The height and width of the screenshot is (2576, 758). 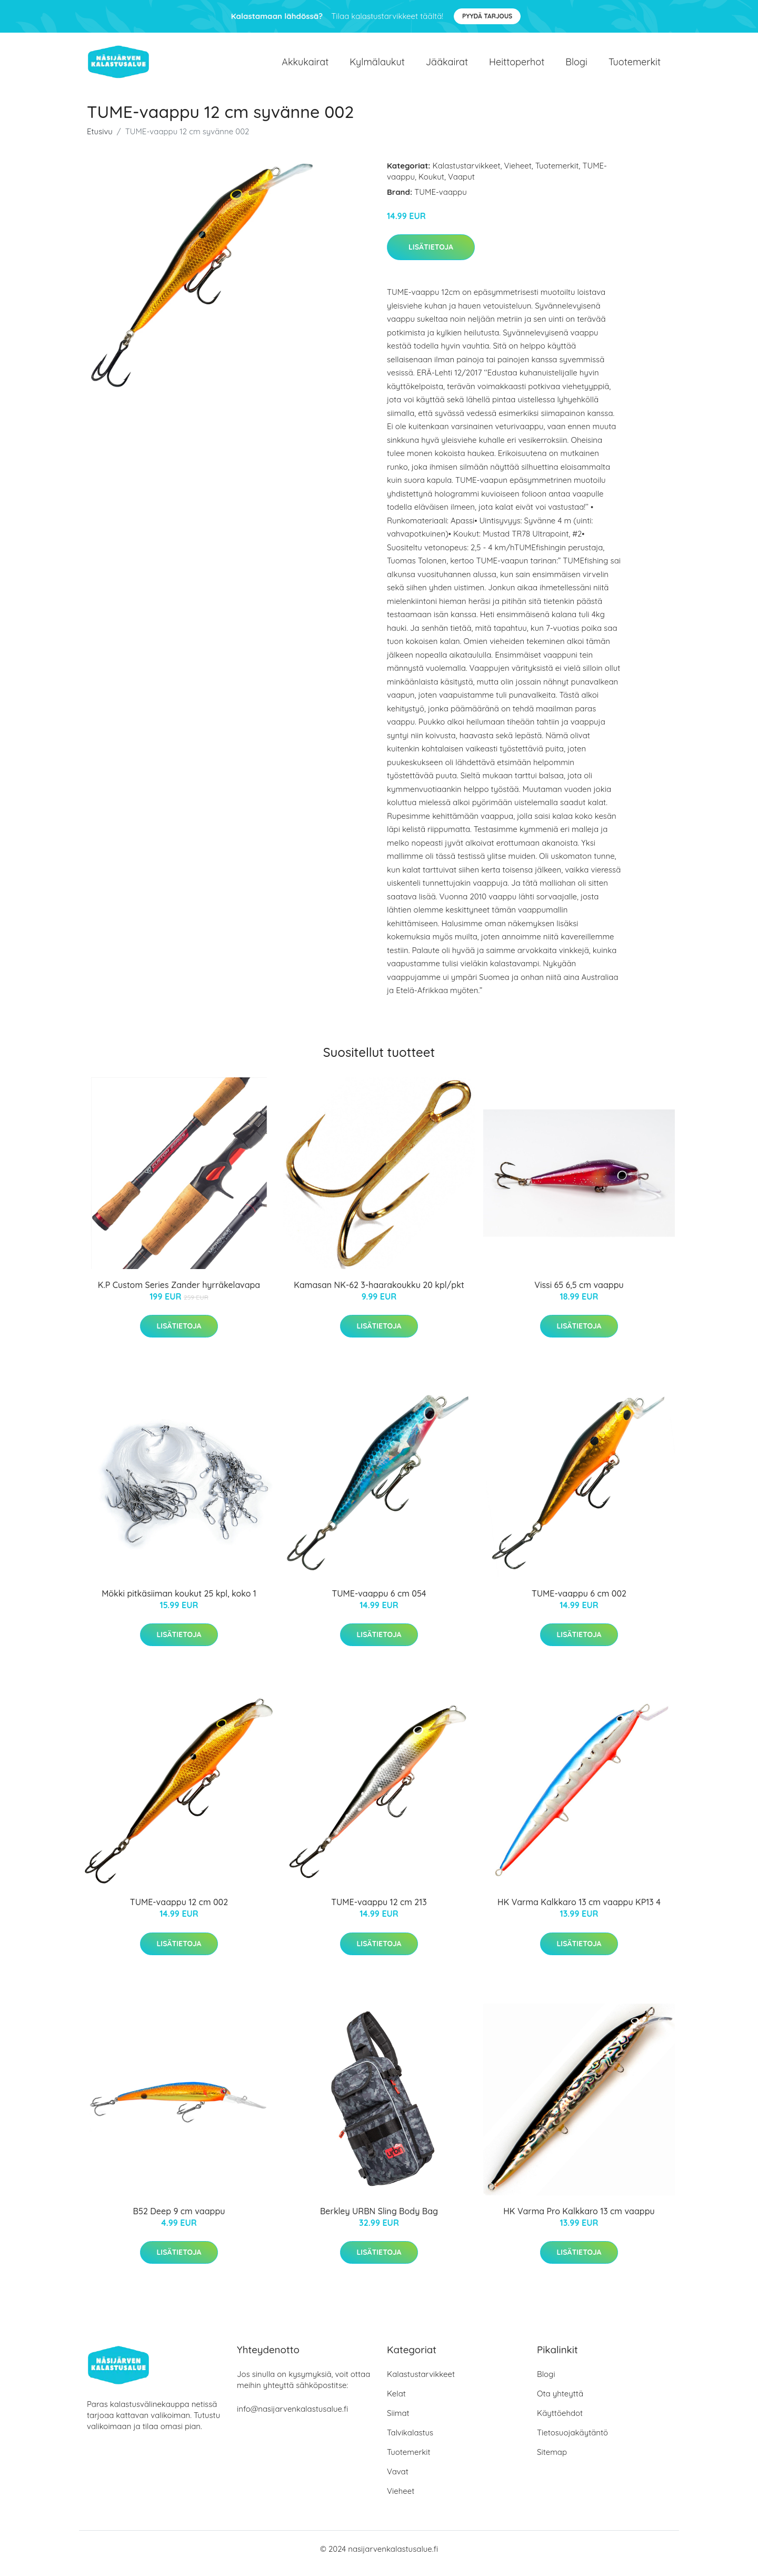 I want to click on Vavat, so click(x=397, y=2480).